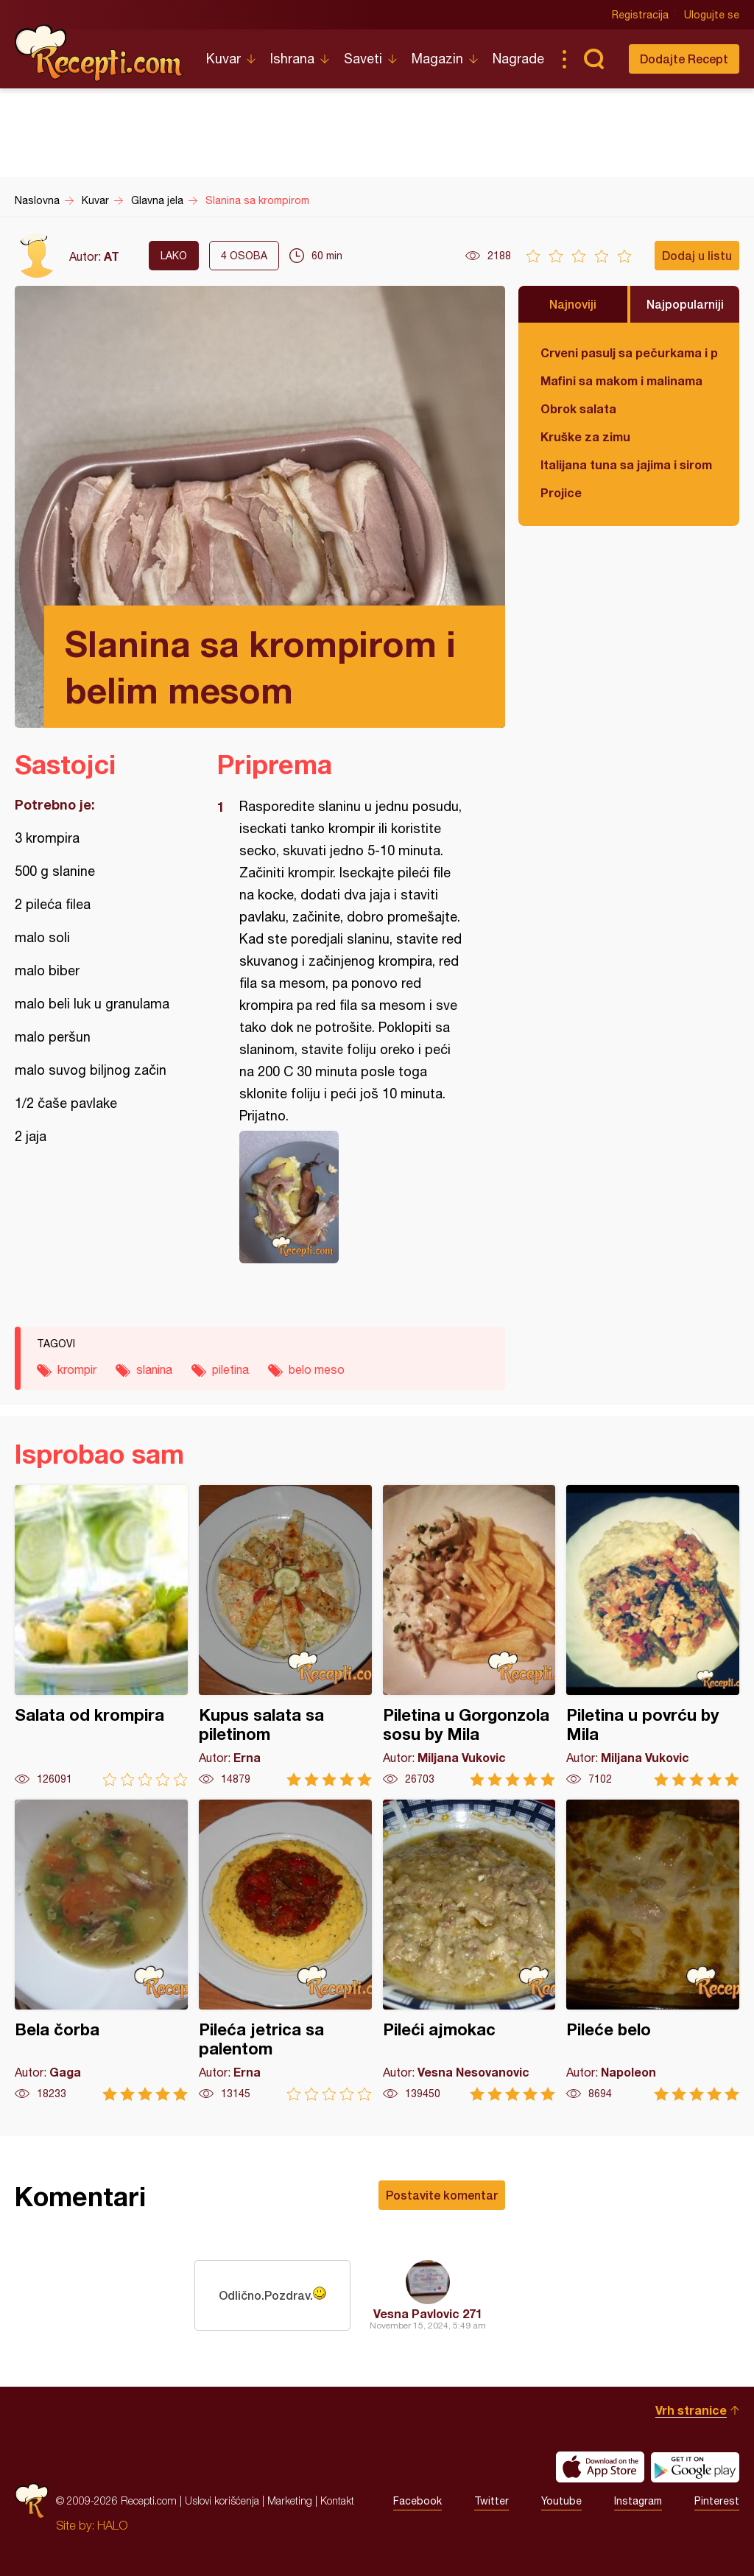  What do you see at coordinates (285, 1635) in the screenshot?
I see `Kupus salata sa piletinom` at bounding box center [285, 1635].